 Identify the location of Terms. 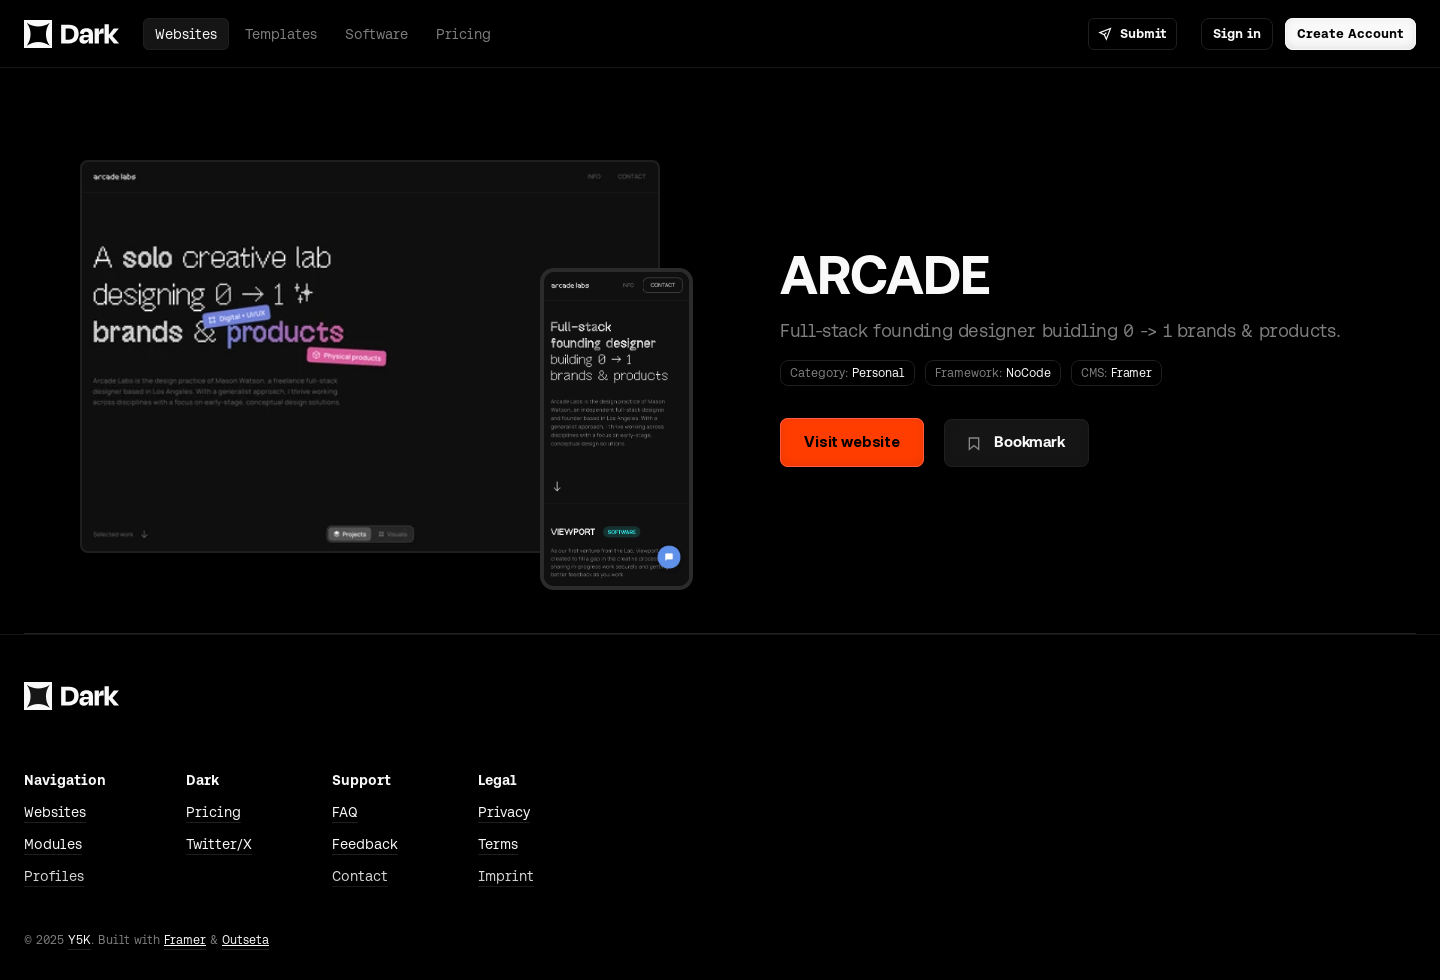
(498, 844).